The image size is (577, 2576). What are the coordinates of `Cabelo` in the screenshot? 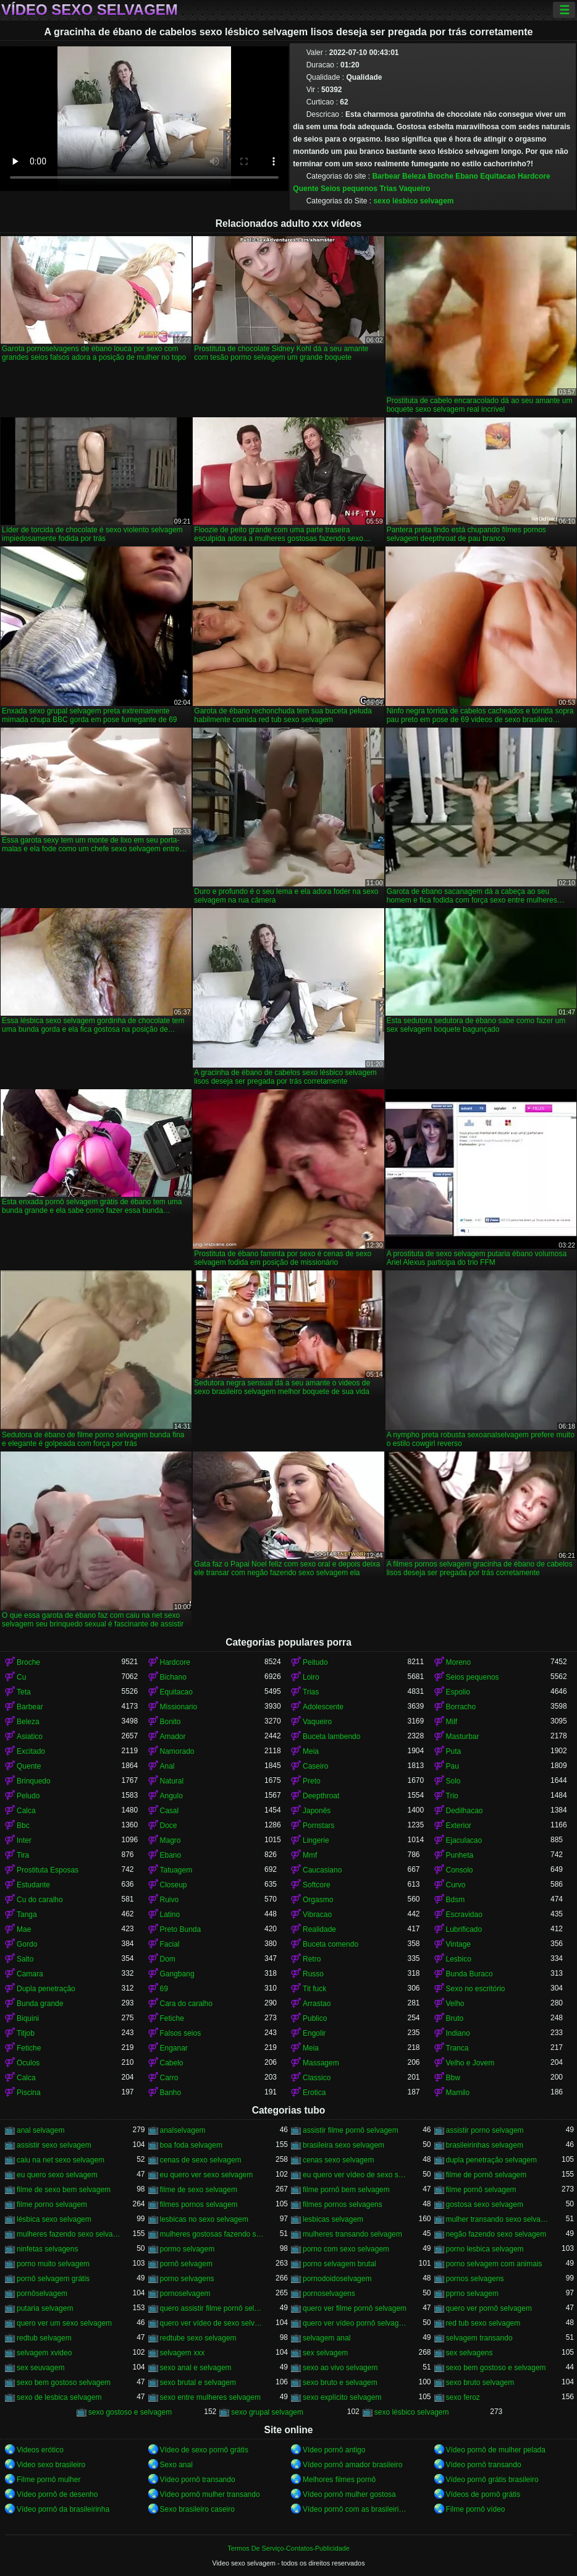 It's located at (171, 2063).